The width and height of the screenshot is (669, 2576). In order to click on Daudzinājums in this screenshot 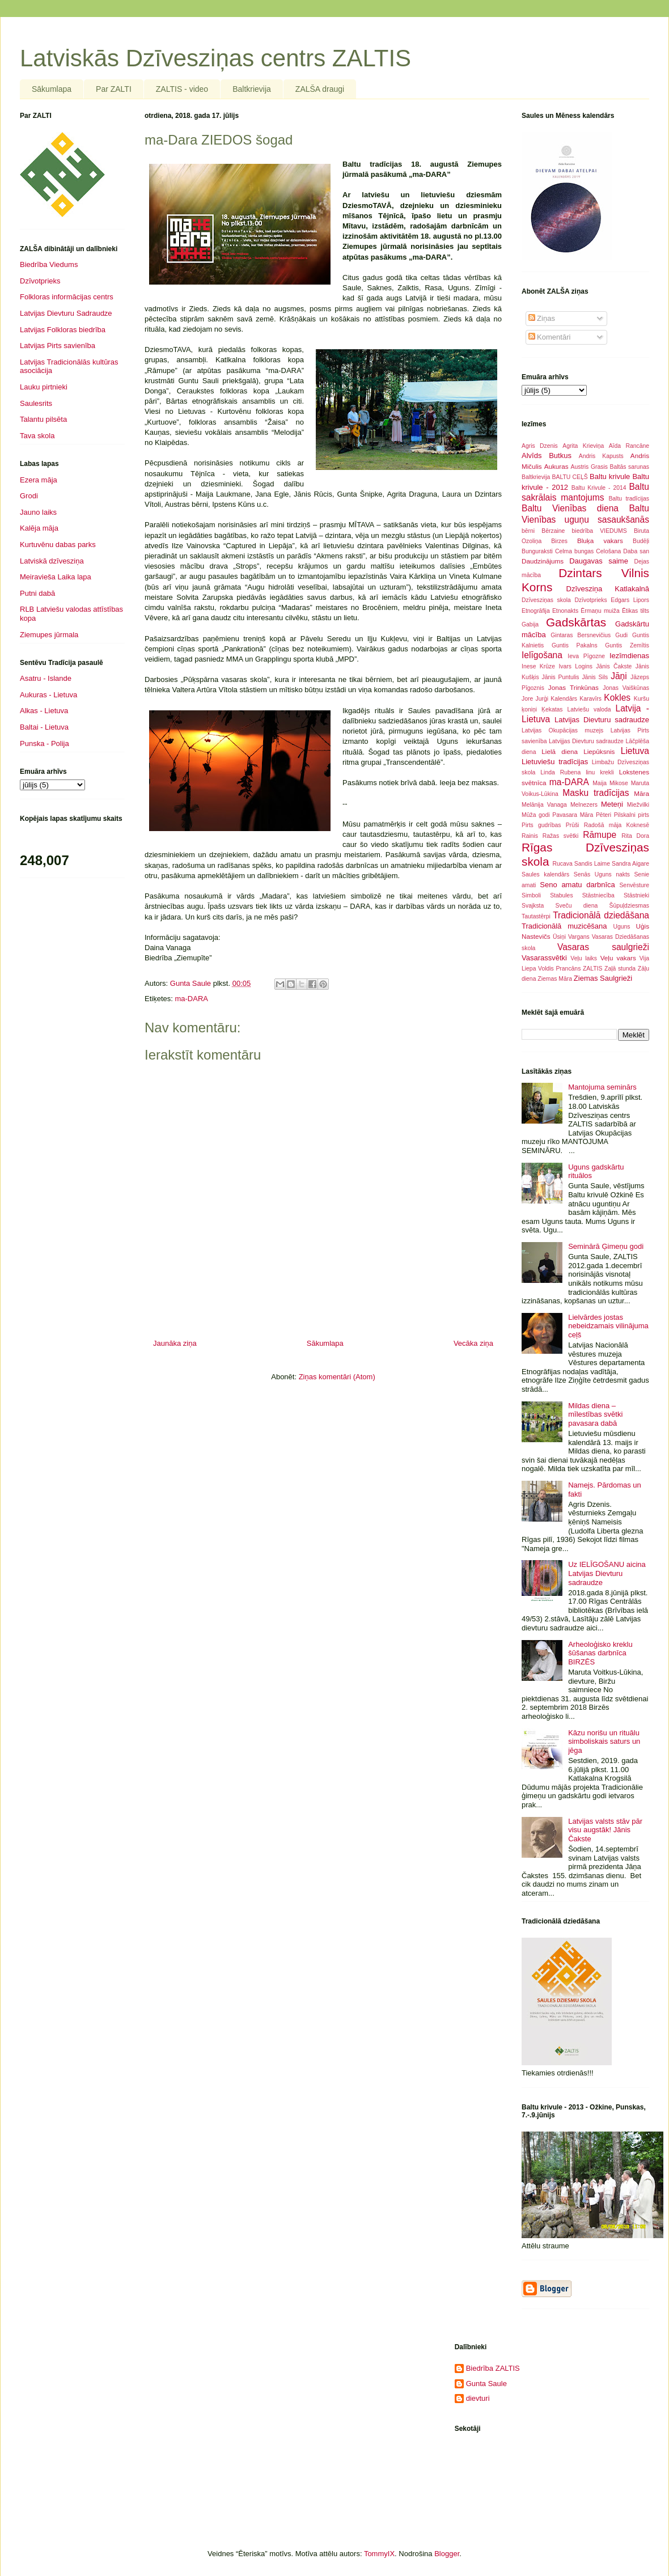, I will do `click(543, 561)`.